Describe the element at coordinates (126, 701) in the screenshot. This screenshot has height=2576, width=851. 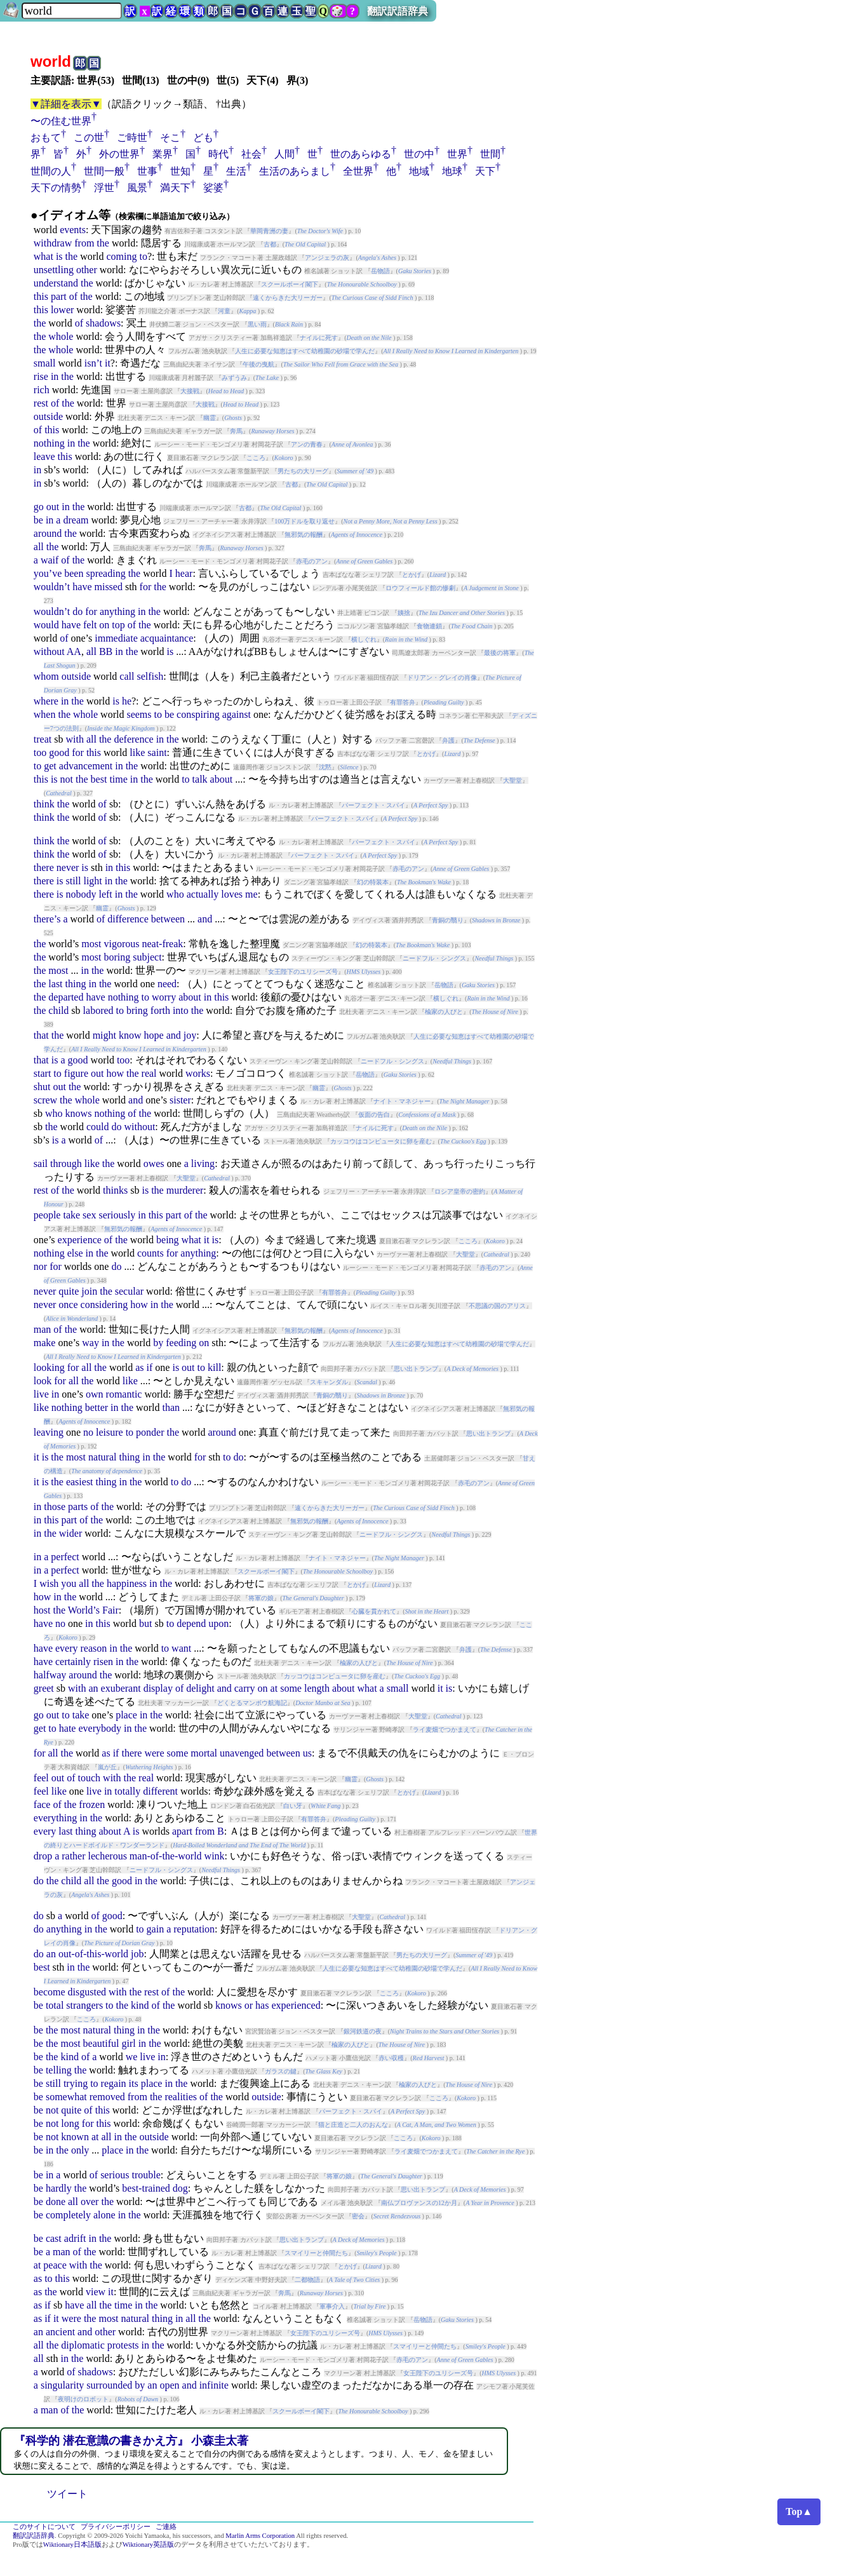
I see `he` at that location.